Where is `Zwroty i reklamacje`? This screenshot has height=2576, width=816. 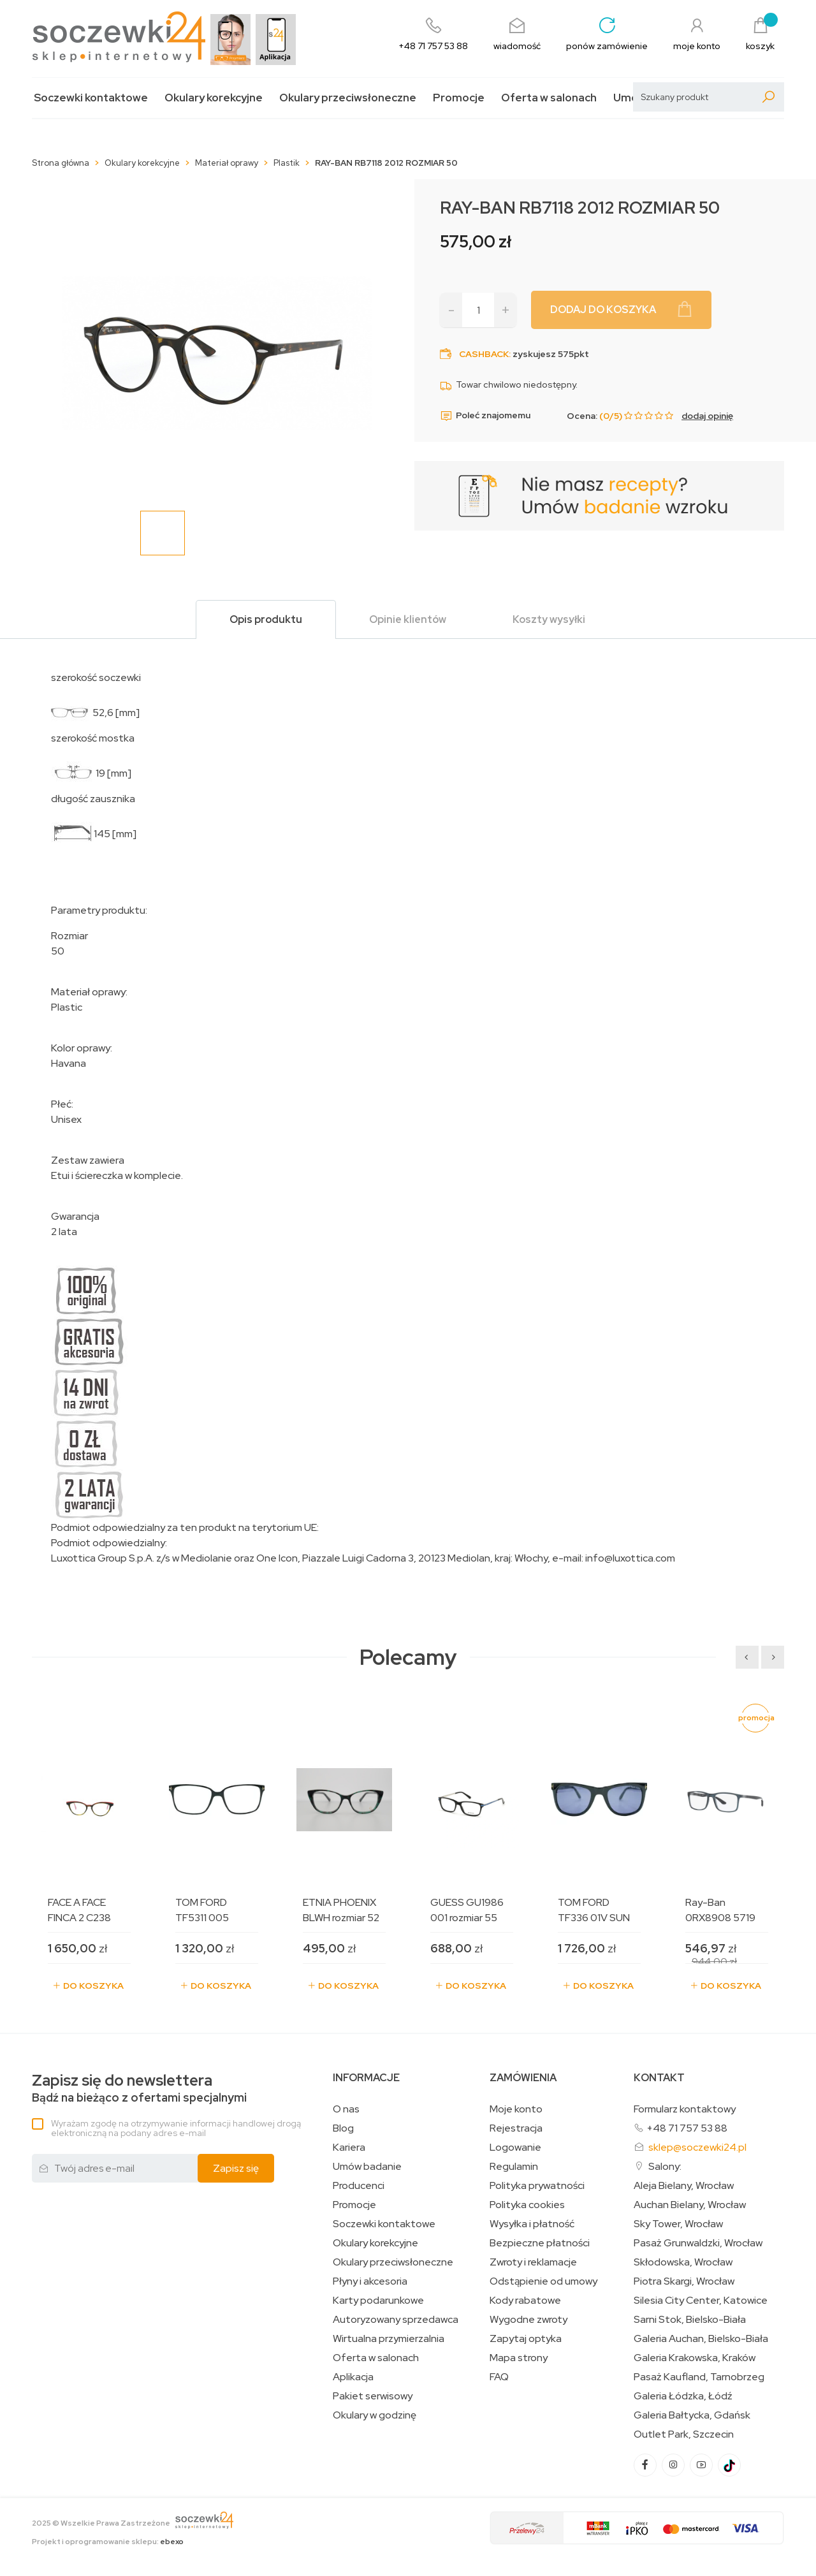 Zwroty i reklamacje is located at coordinates (533, 2262).